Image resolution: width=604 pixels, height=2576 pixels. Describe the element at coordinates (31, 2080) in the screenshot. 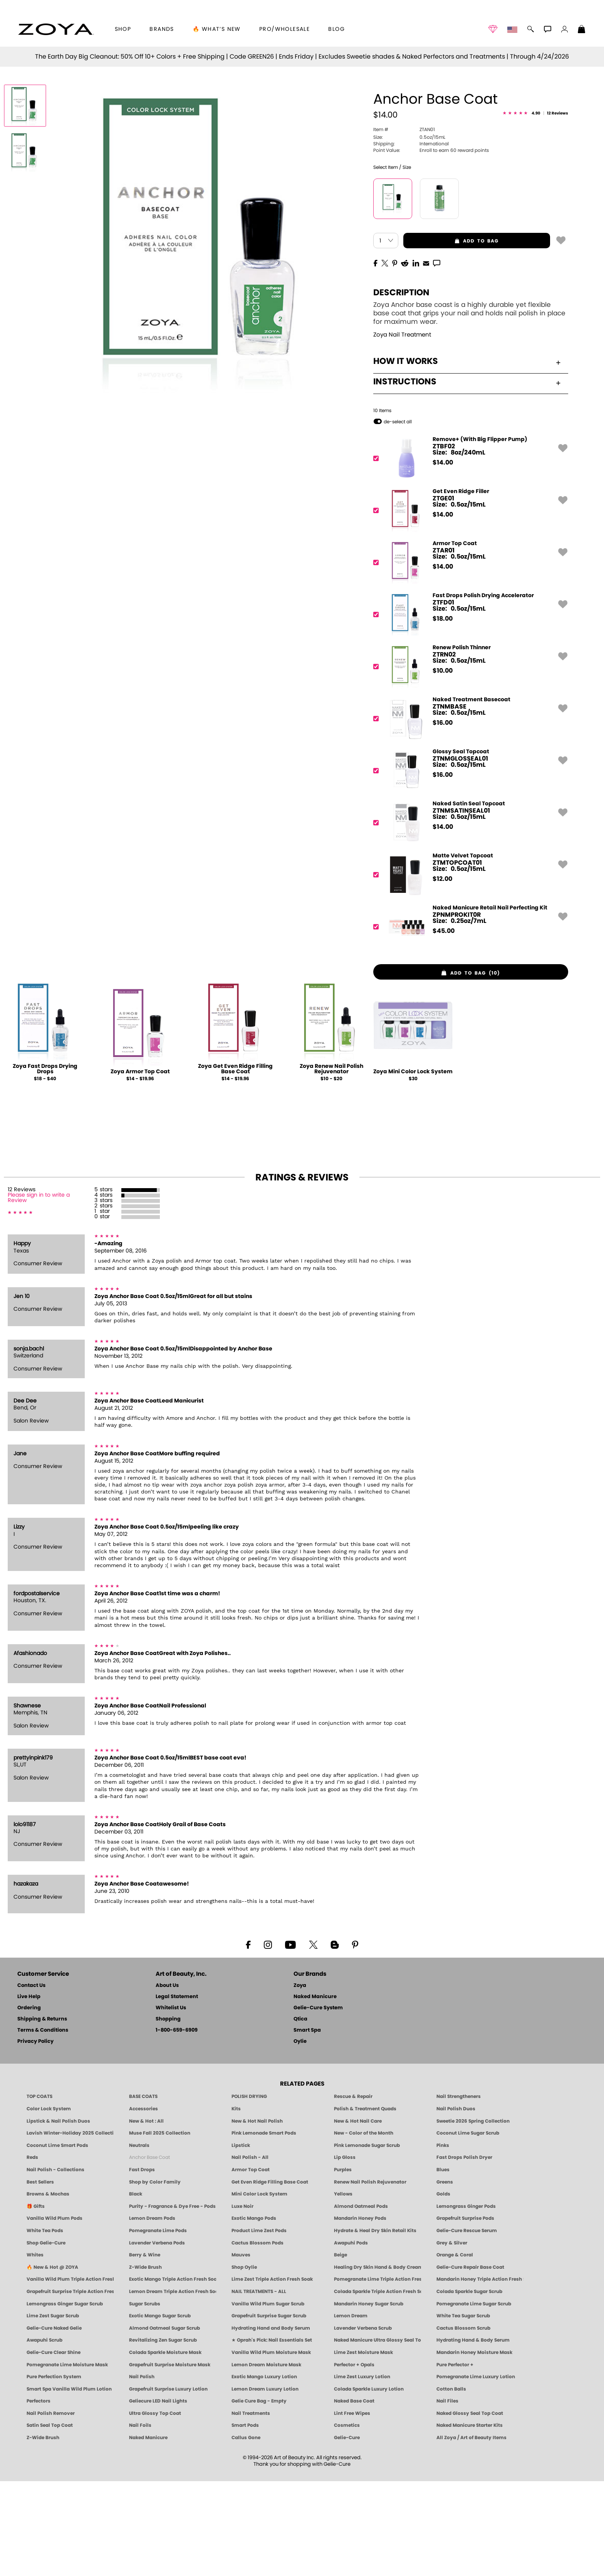

I see `Contact Us` at that location.